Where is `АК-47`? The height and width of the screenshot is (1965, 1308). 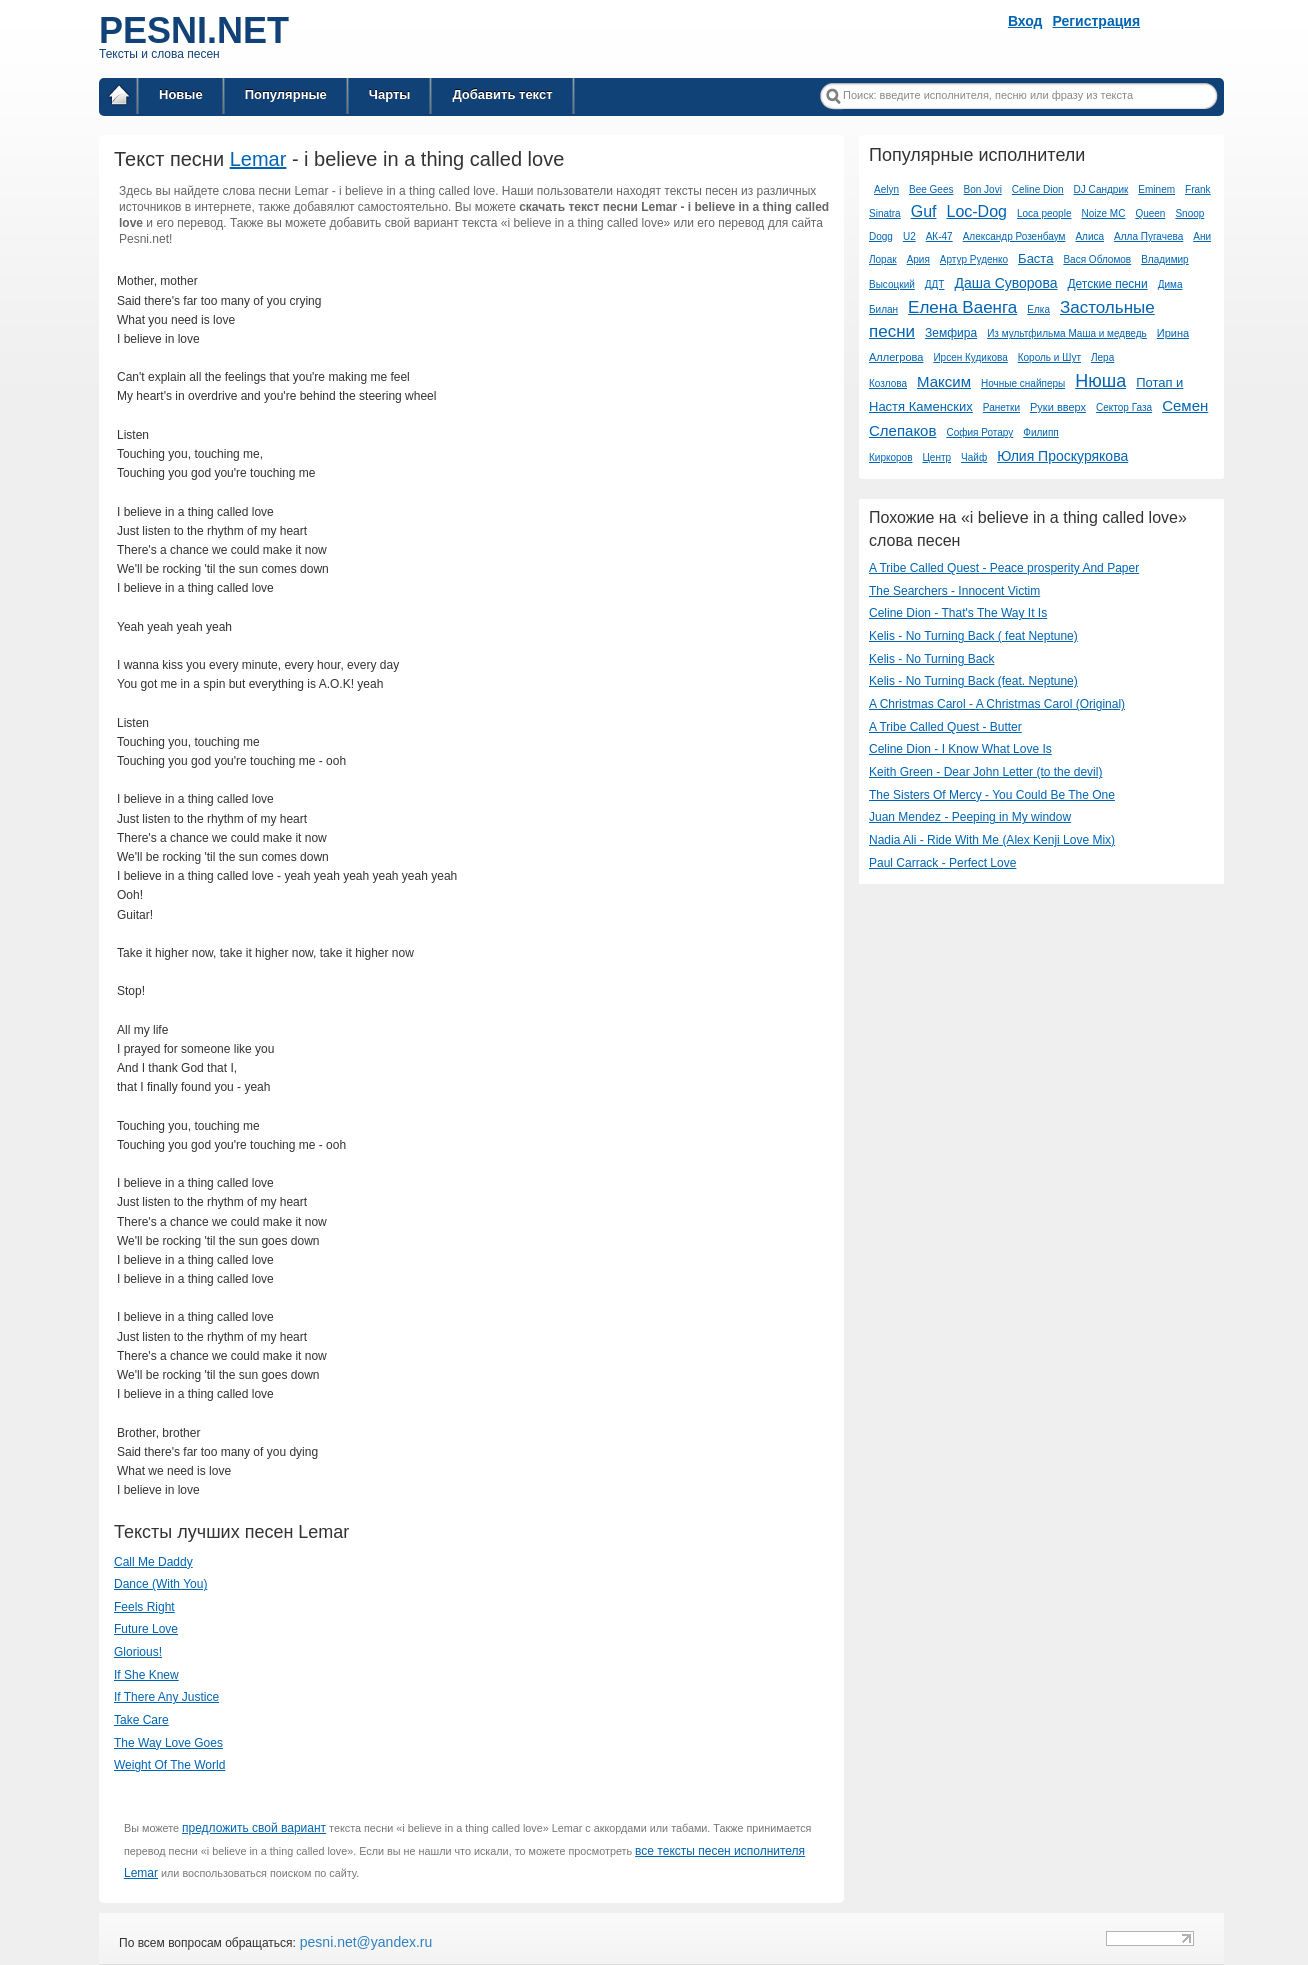
АК-47 is located at coordinates (939, 236).